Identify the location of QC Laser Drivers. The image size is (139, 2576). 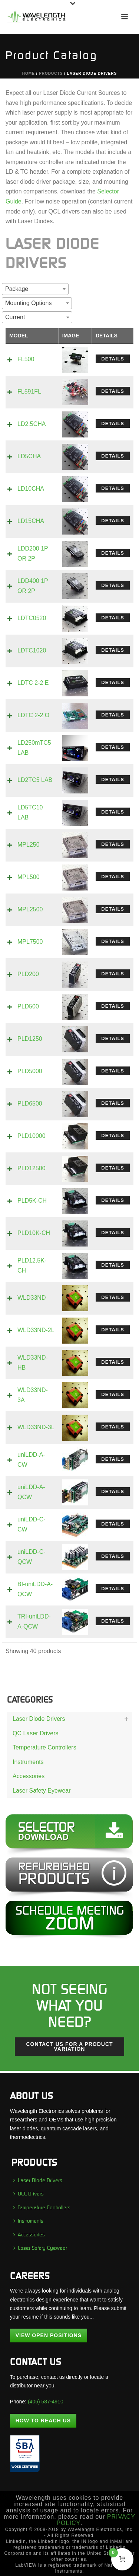
(36, 1733).